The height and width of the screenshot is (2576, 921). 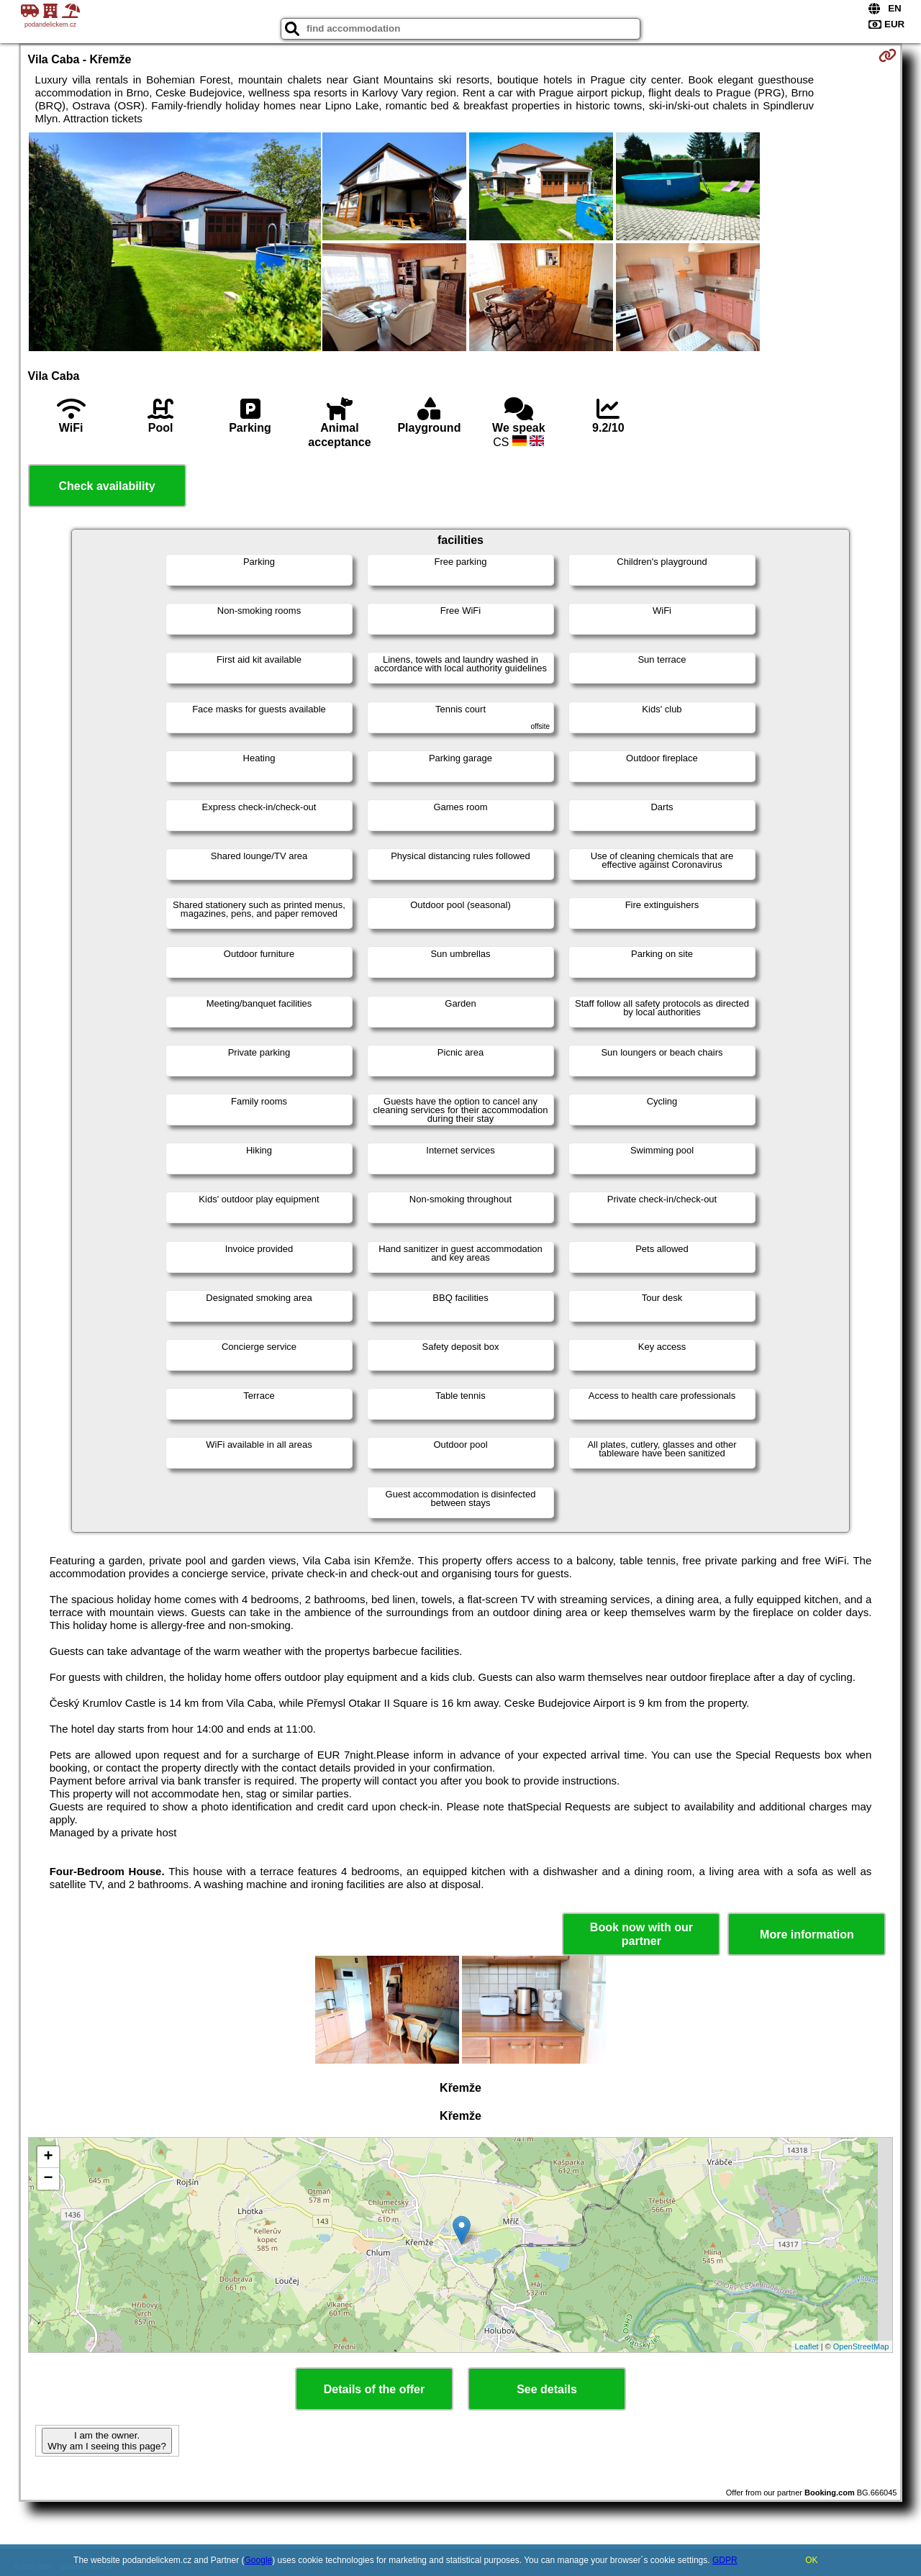 What do you see at coordinates (641, 1934) in the screenshot?
I see `Book now with our partner` at bounding box center [641, 1934].